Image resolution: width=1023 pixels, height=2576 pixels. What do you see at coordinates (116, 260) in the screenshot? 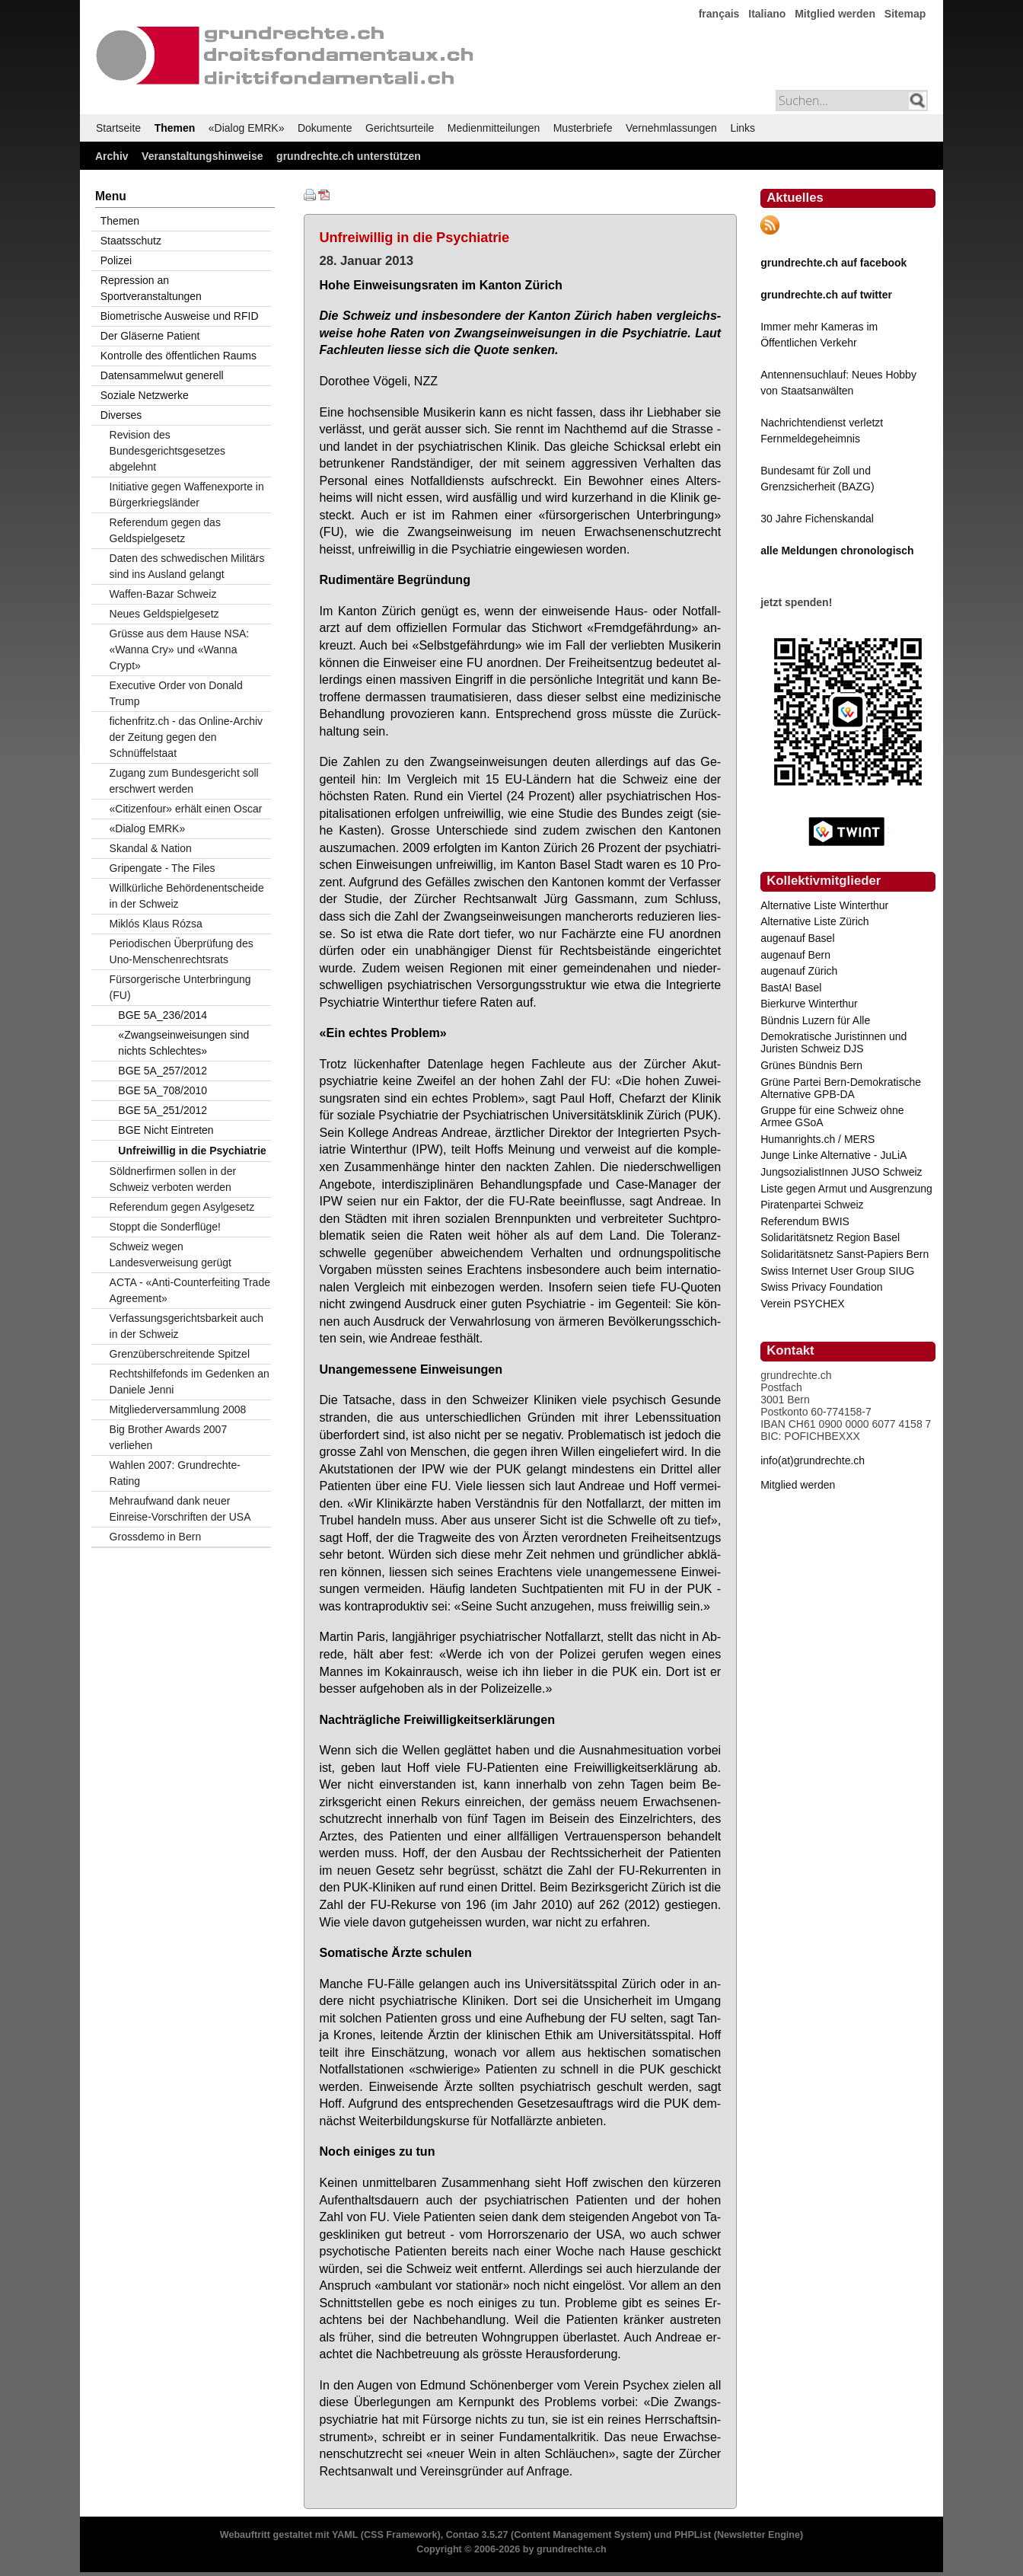
I see `Polizei` at bounding box center [116, 260].